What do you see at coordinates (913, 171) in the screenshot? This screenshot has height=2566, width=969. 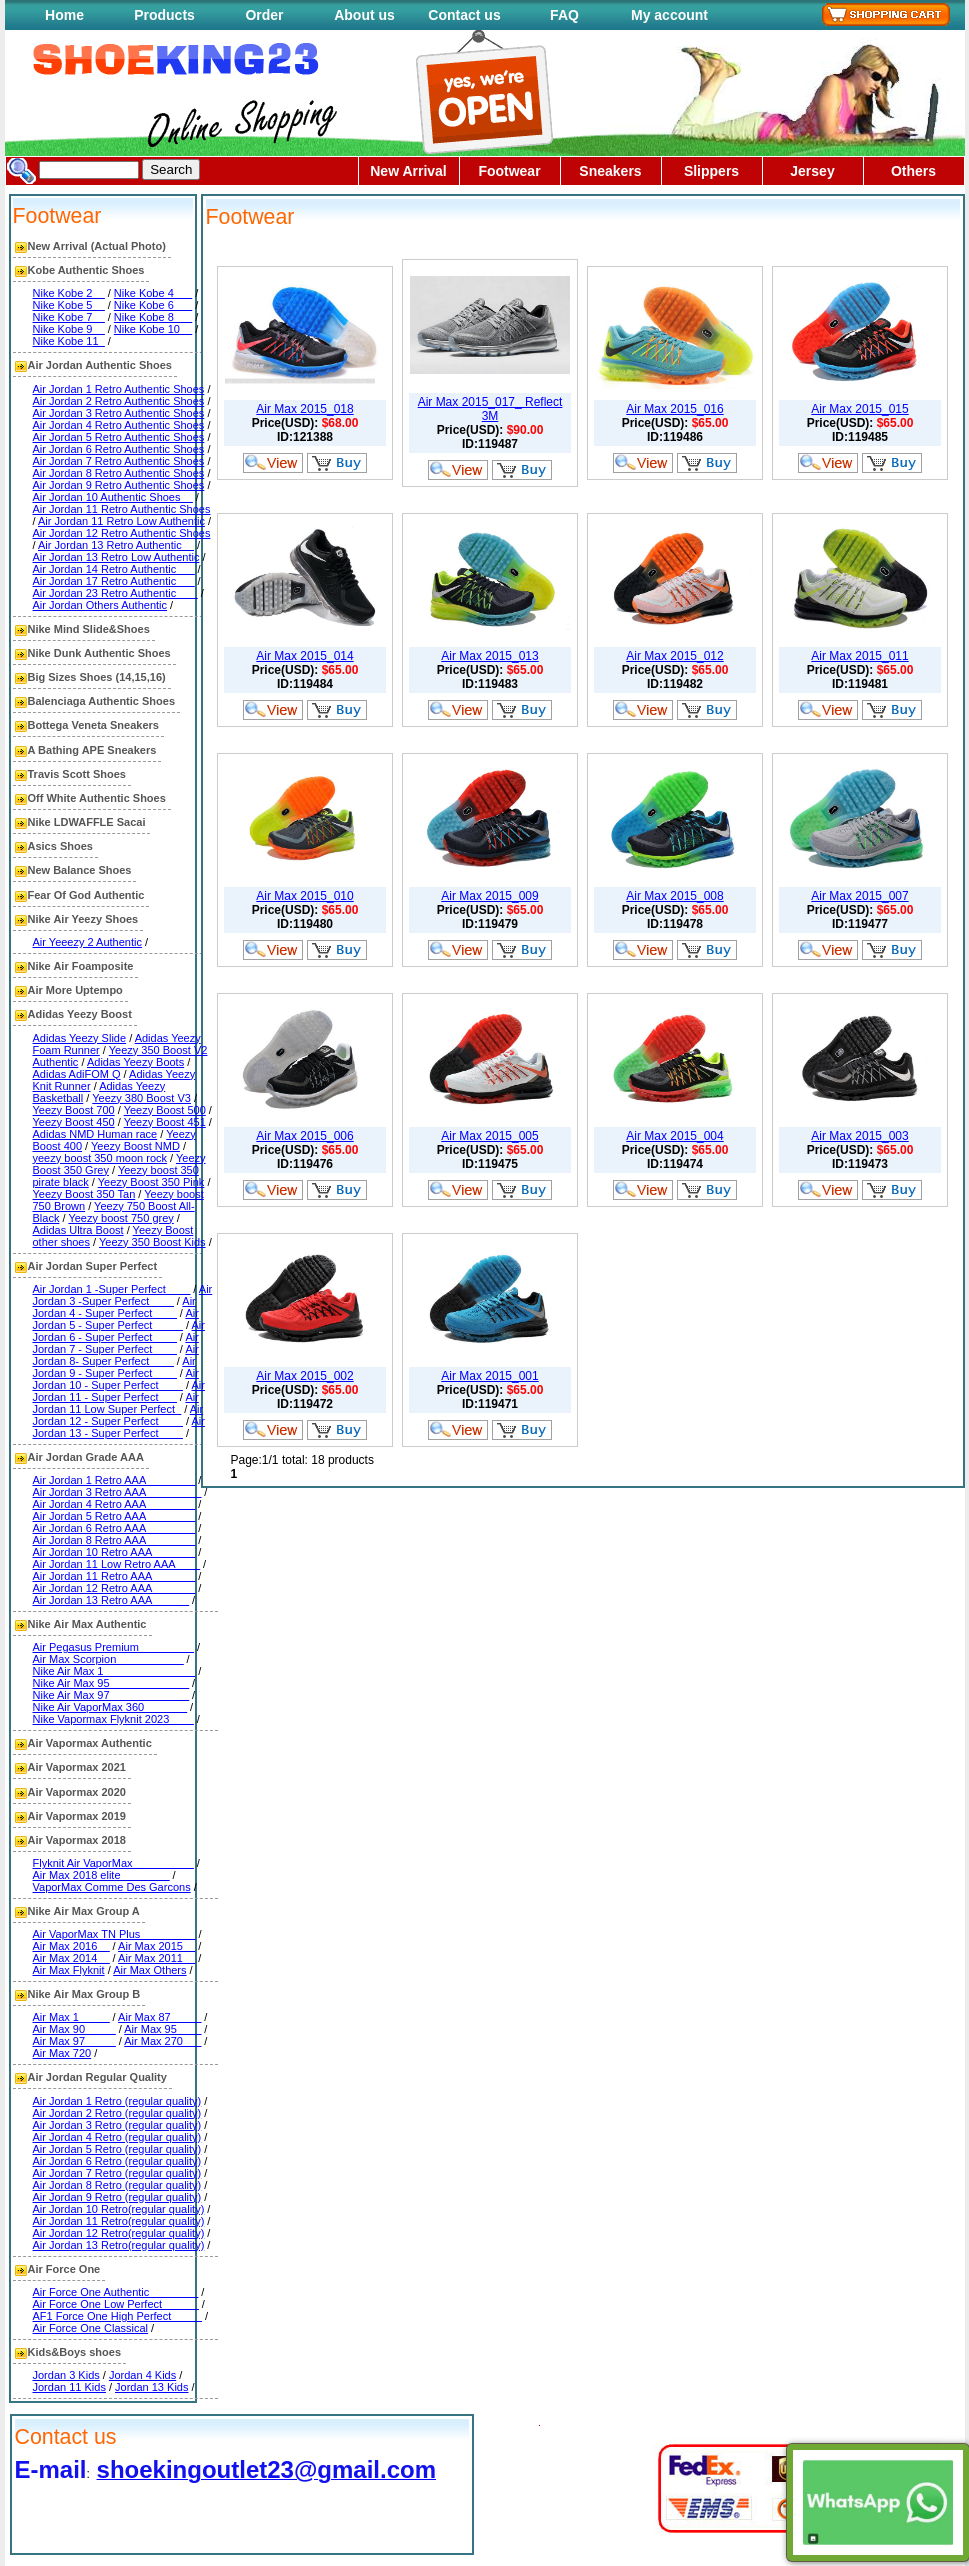 I see `Others` at bounding box center [913, 171].